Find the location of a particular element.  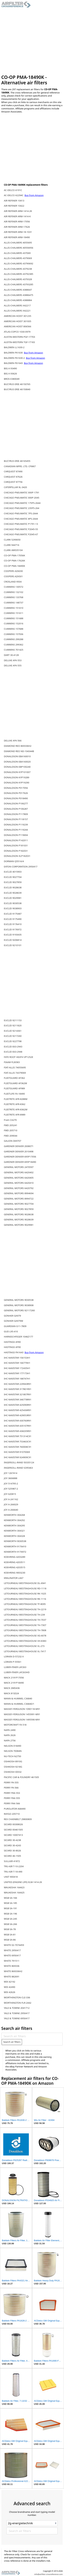

IHC-NAVISTAR 321807R91 is located at coordinates (17, 1394).